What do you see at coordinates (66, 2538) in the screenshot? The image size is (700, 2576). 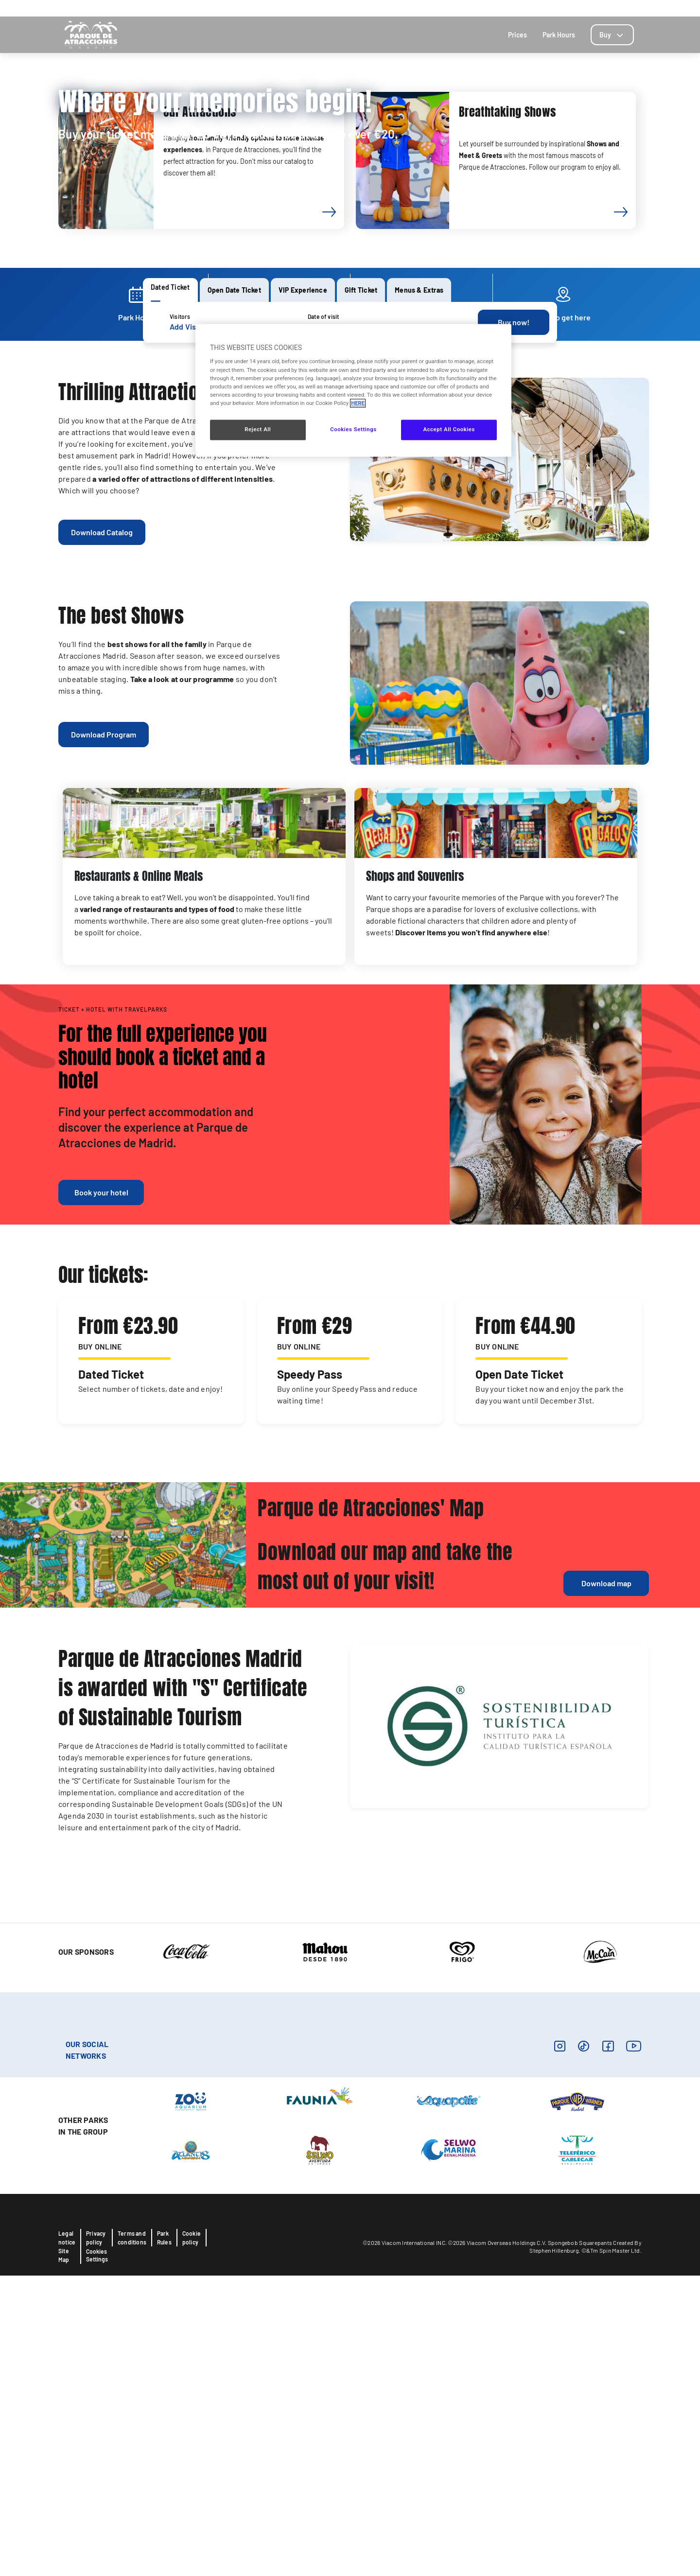 I see `Legal notice` at bounding box center [66, 2538].